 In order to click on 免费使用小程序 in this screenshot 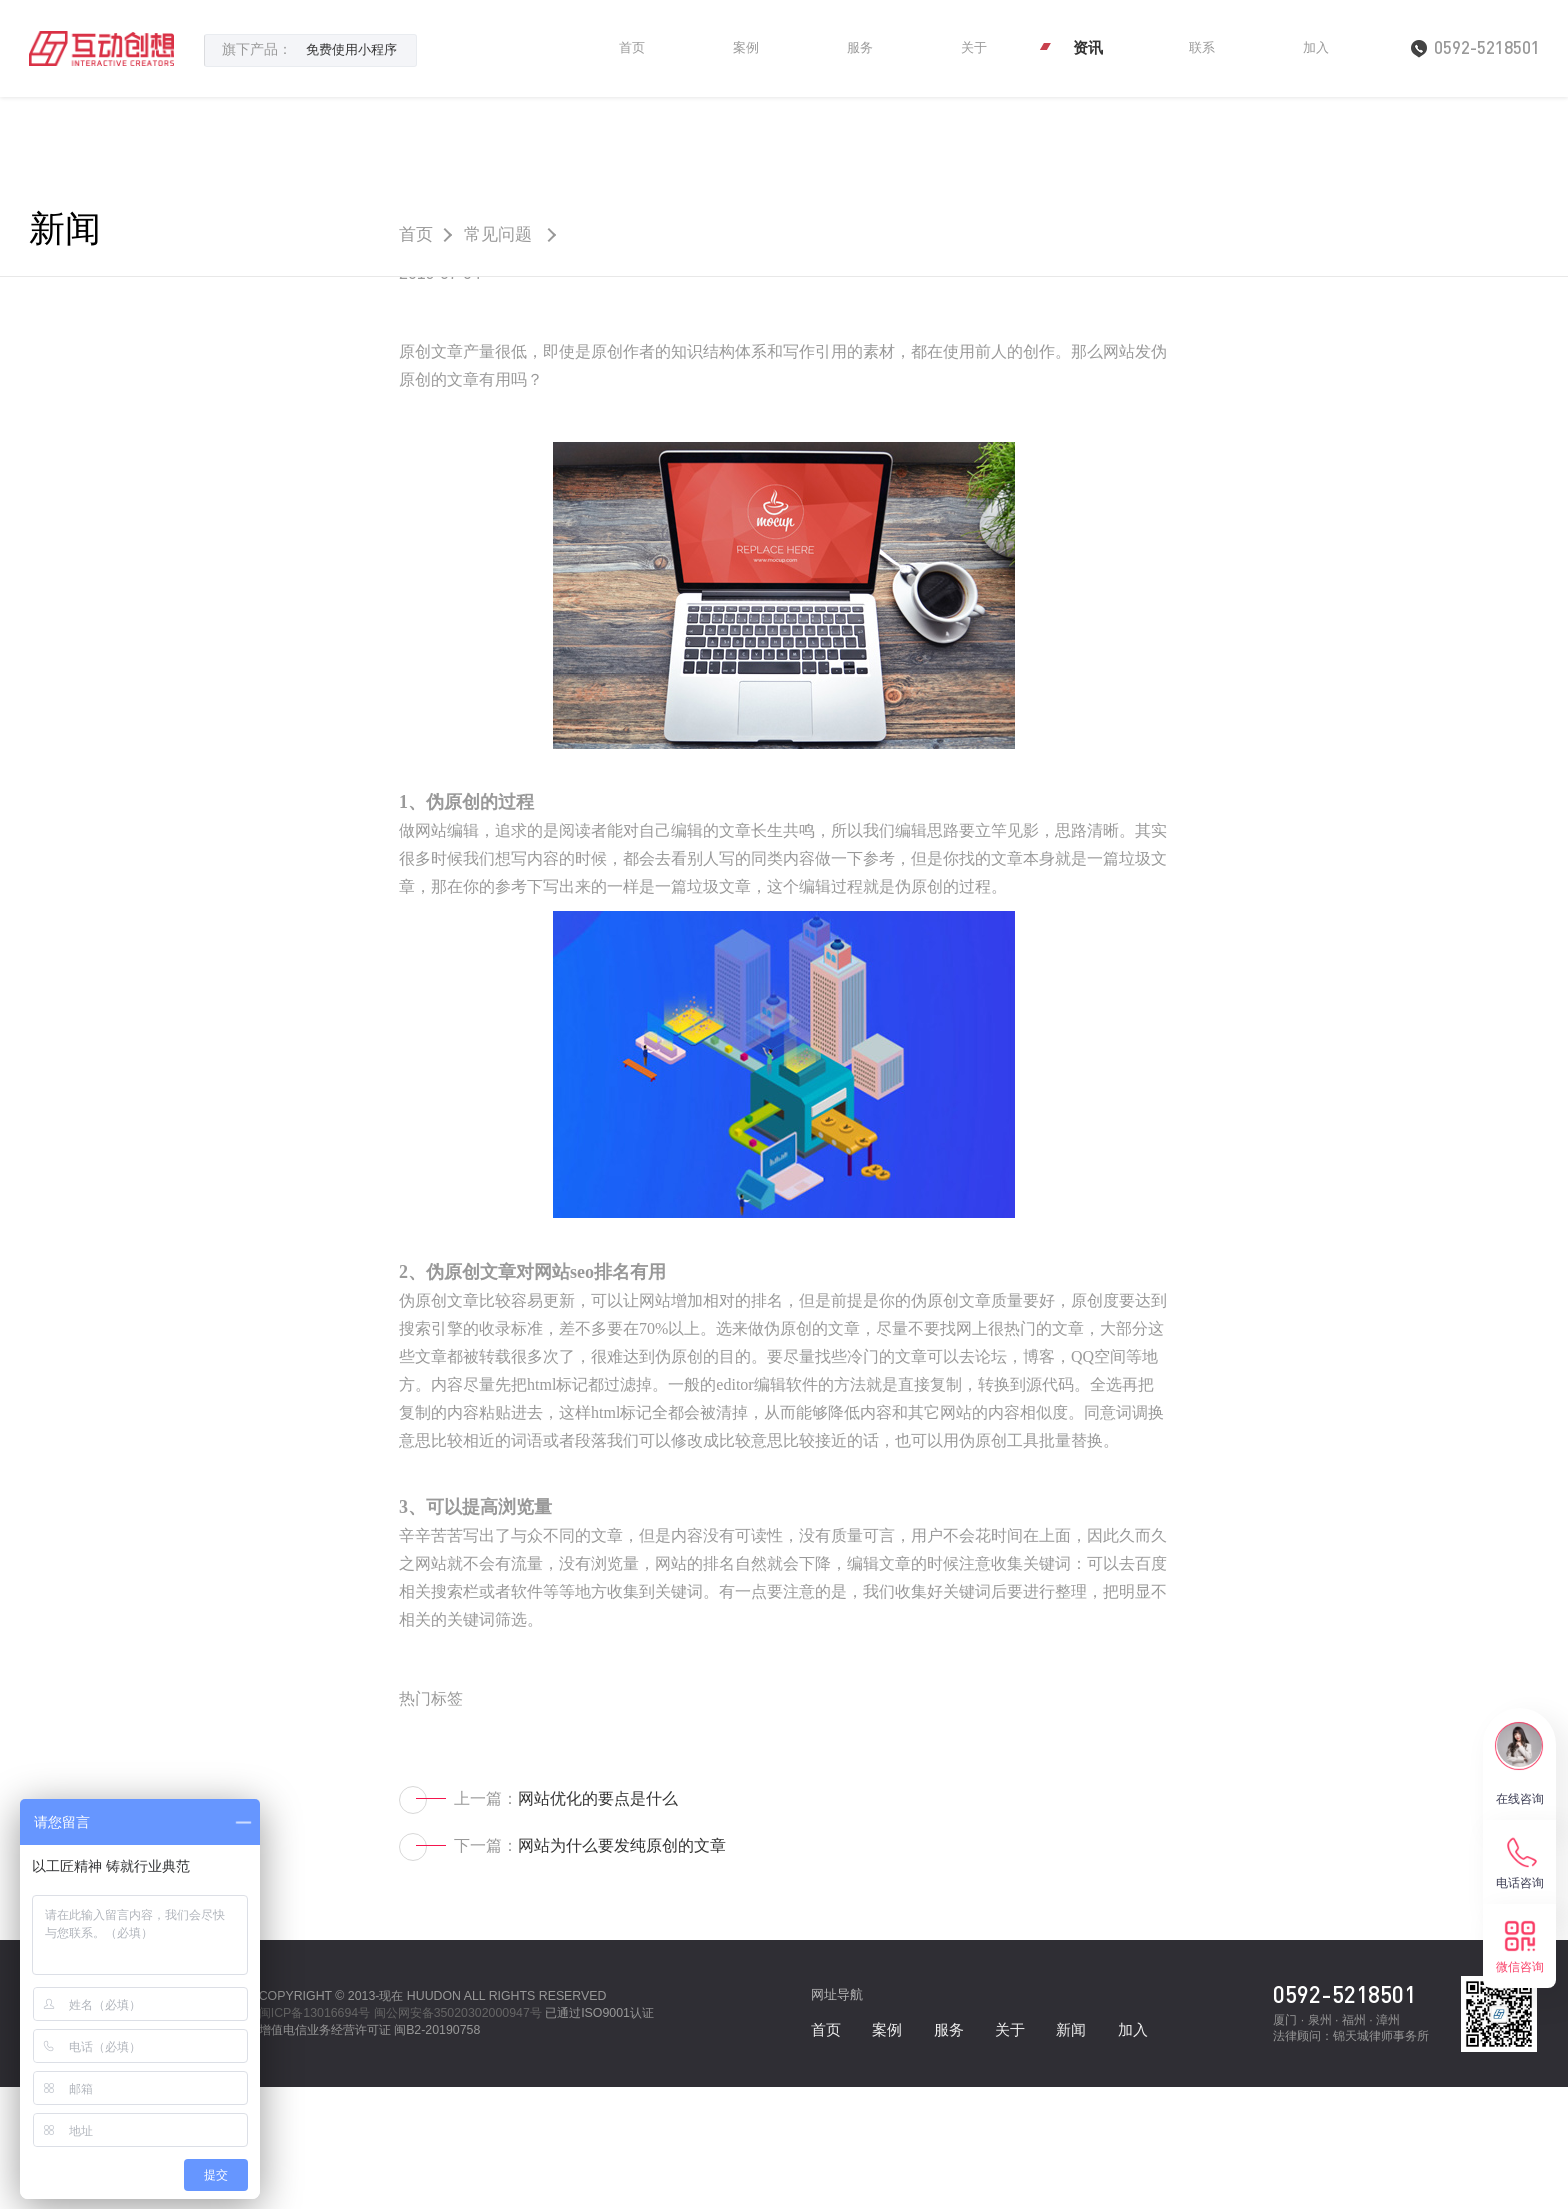, I will do `click(351, 49)`.